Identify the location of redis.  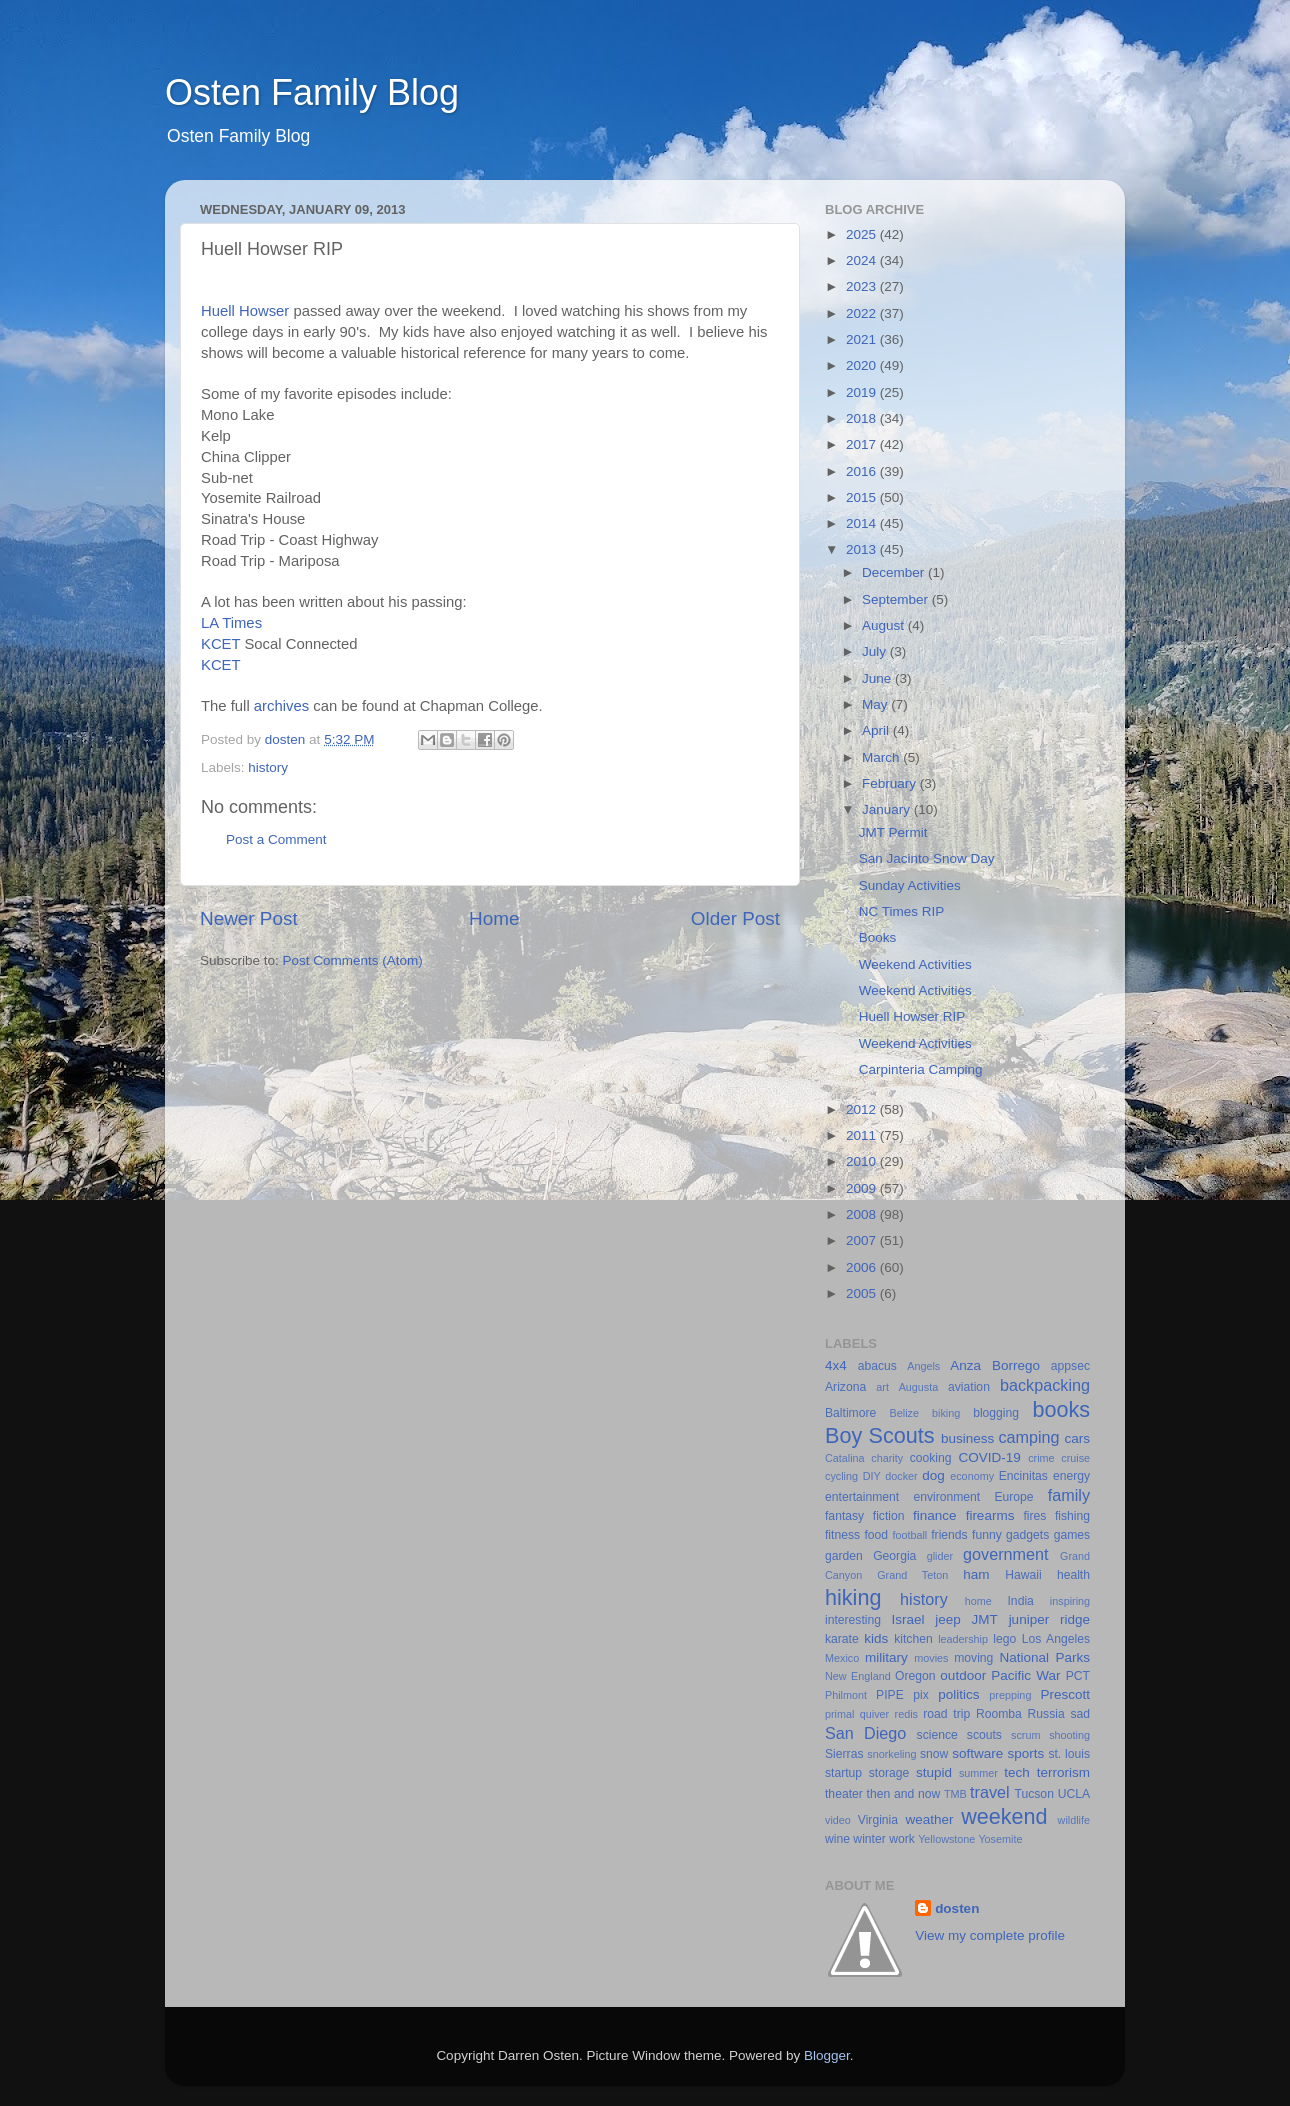
(906, 1714).